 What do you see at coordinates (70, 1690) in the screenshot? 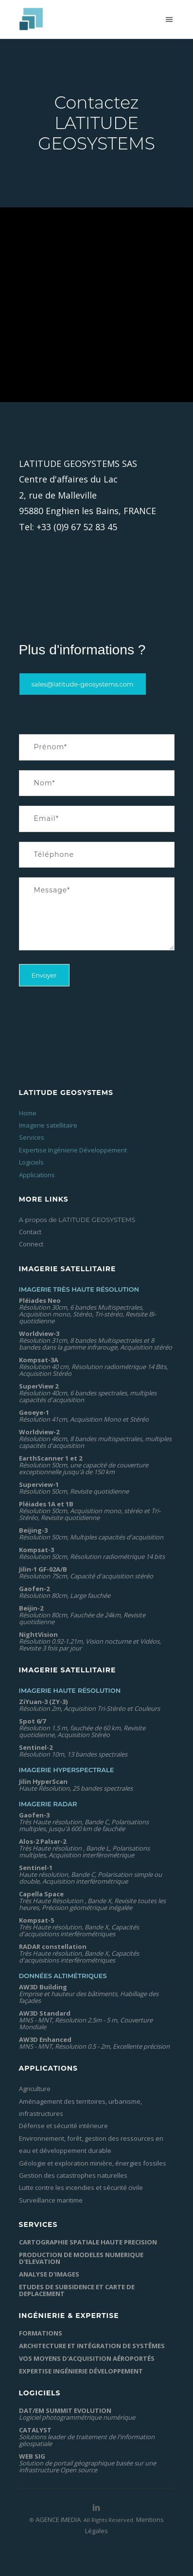
I see `Imagerie Haute Résolution` at bounding box center [70, 1690].